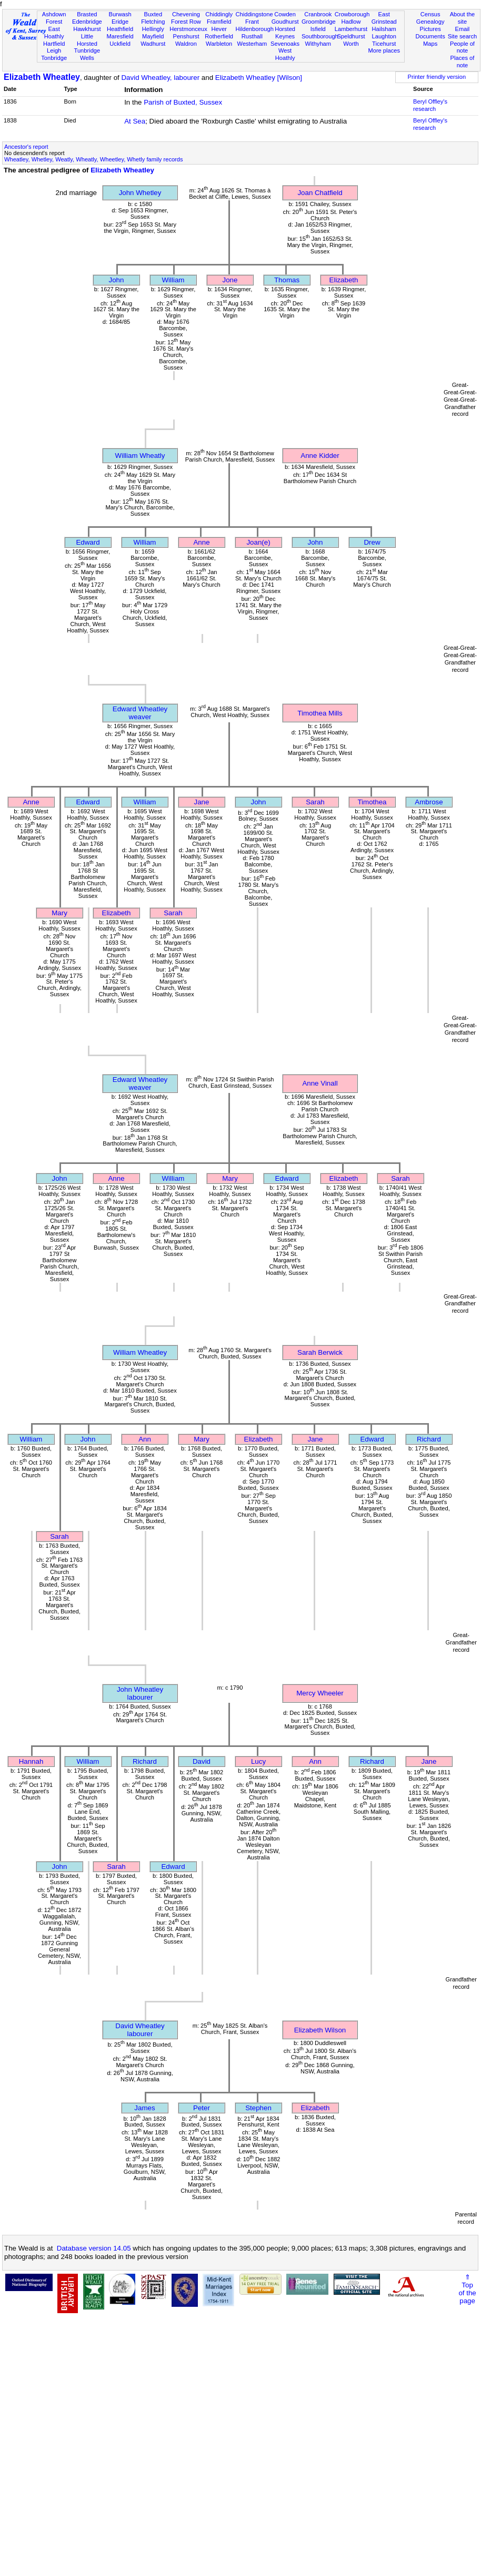 This screenshot has width=481, height=2576. I want to click on Framfield, so click(219, 21).